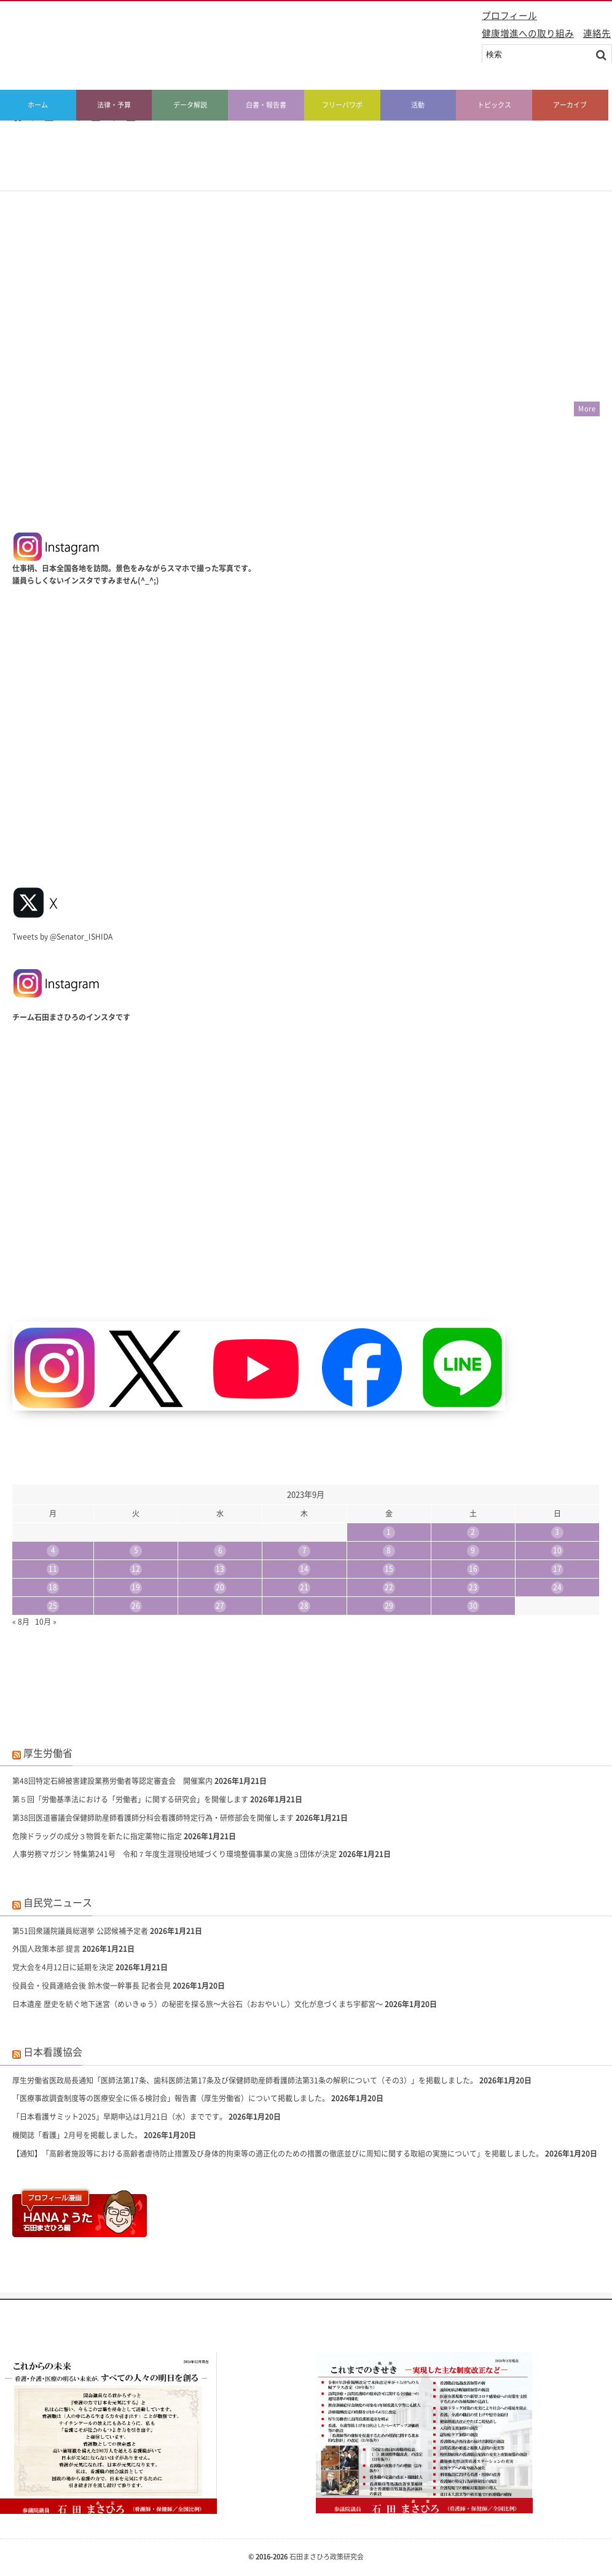 Image resolution: width=612 pixels, height=2576 pixels. I want to click on 18 [2023年9月18日 に投稿を公開], so click(53, 1587).